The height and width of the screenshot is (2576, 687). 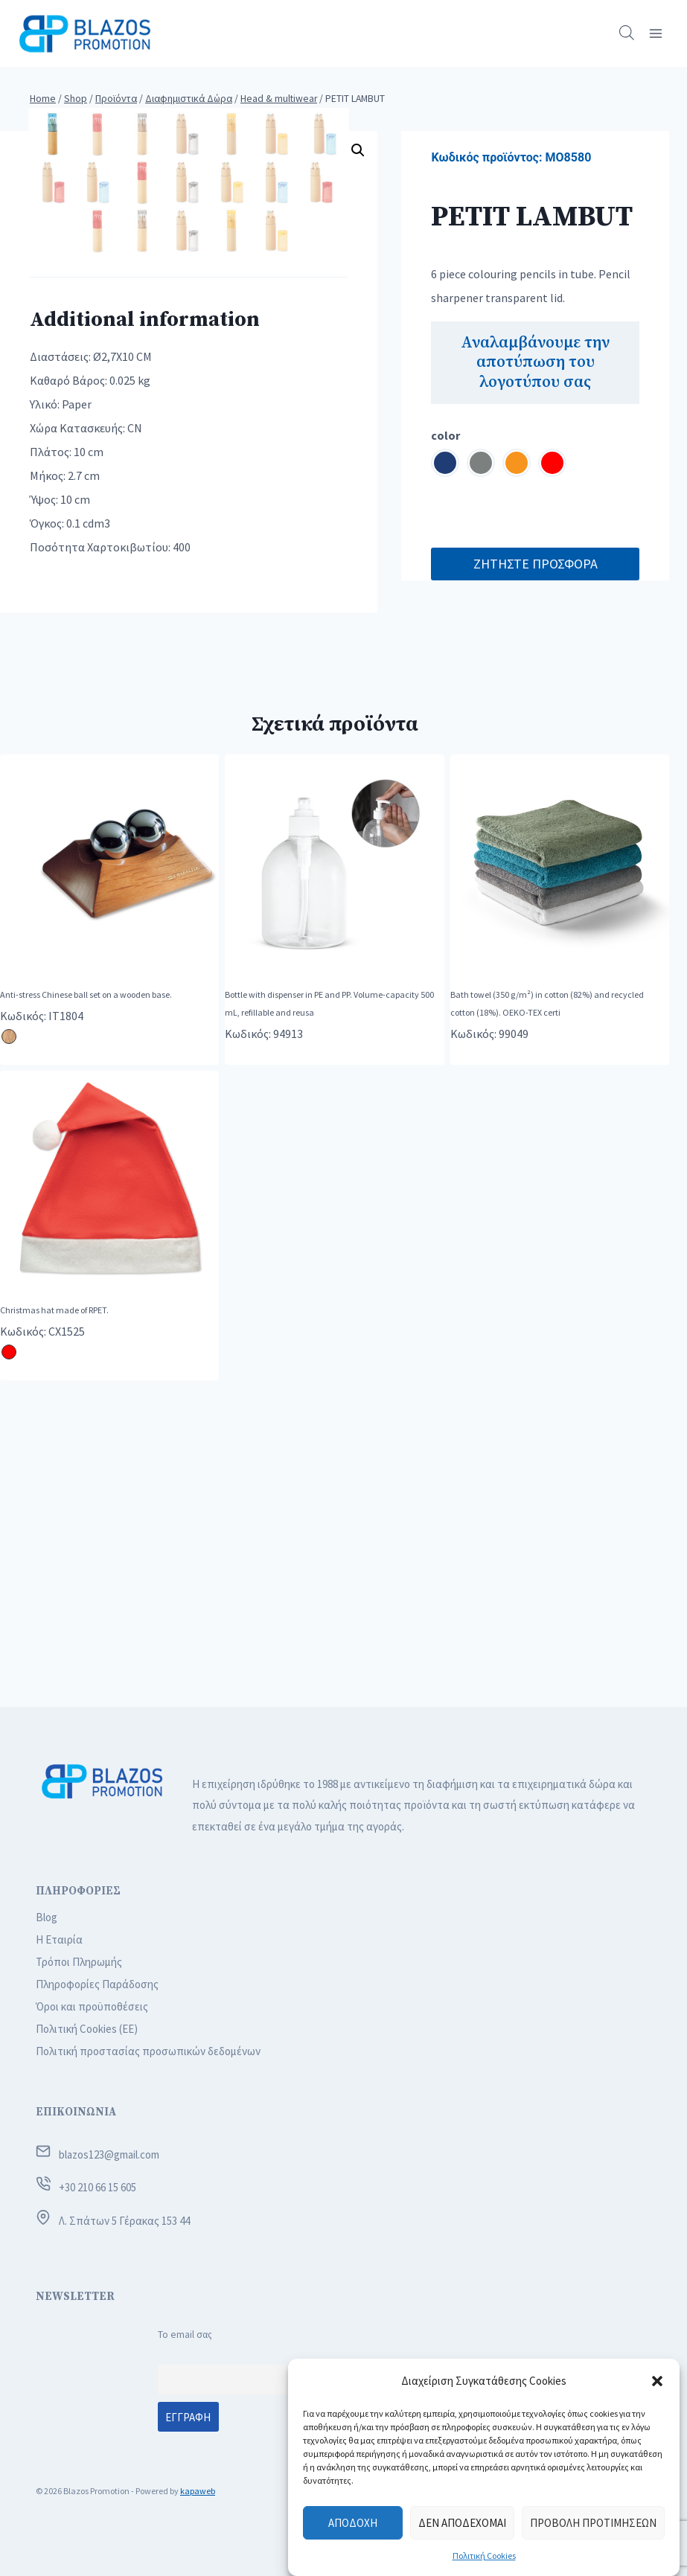 I want to click on Η Εταιρία, so click(x=59, y=1939).